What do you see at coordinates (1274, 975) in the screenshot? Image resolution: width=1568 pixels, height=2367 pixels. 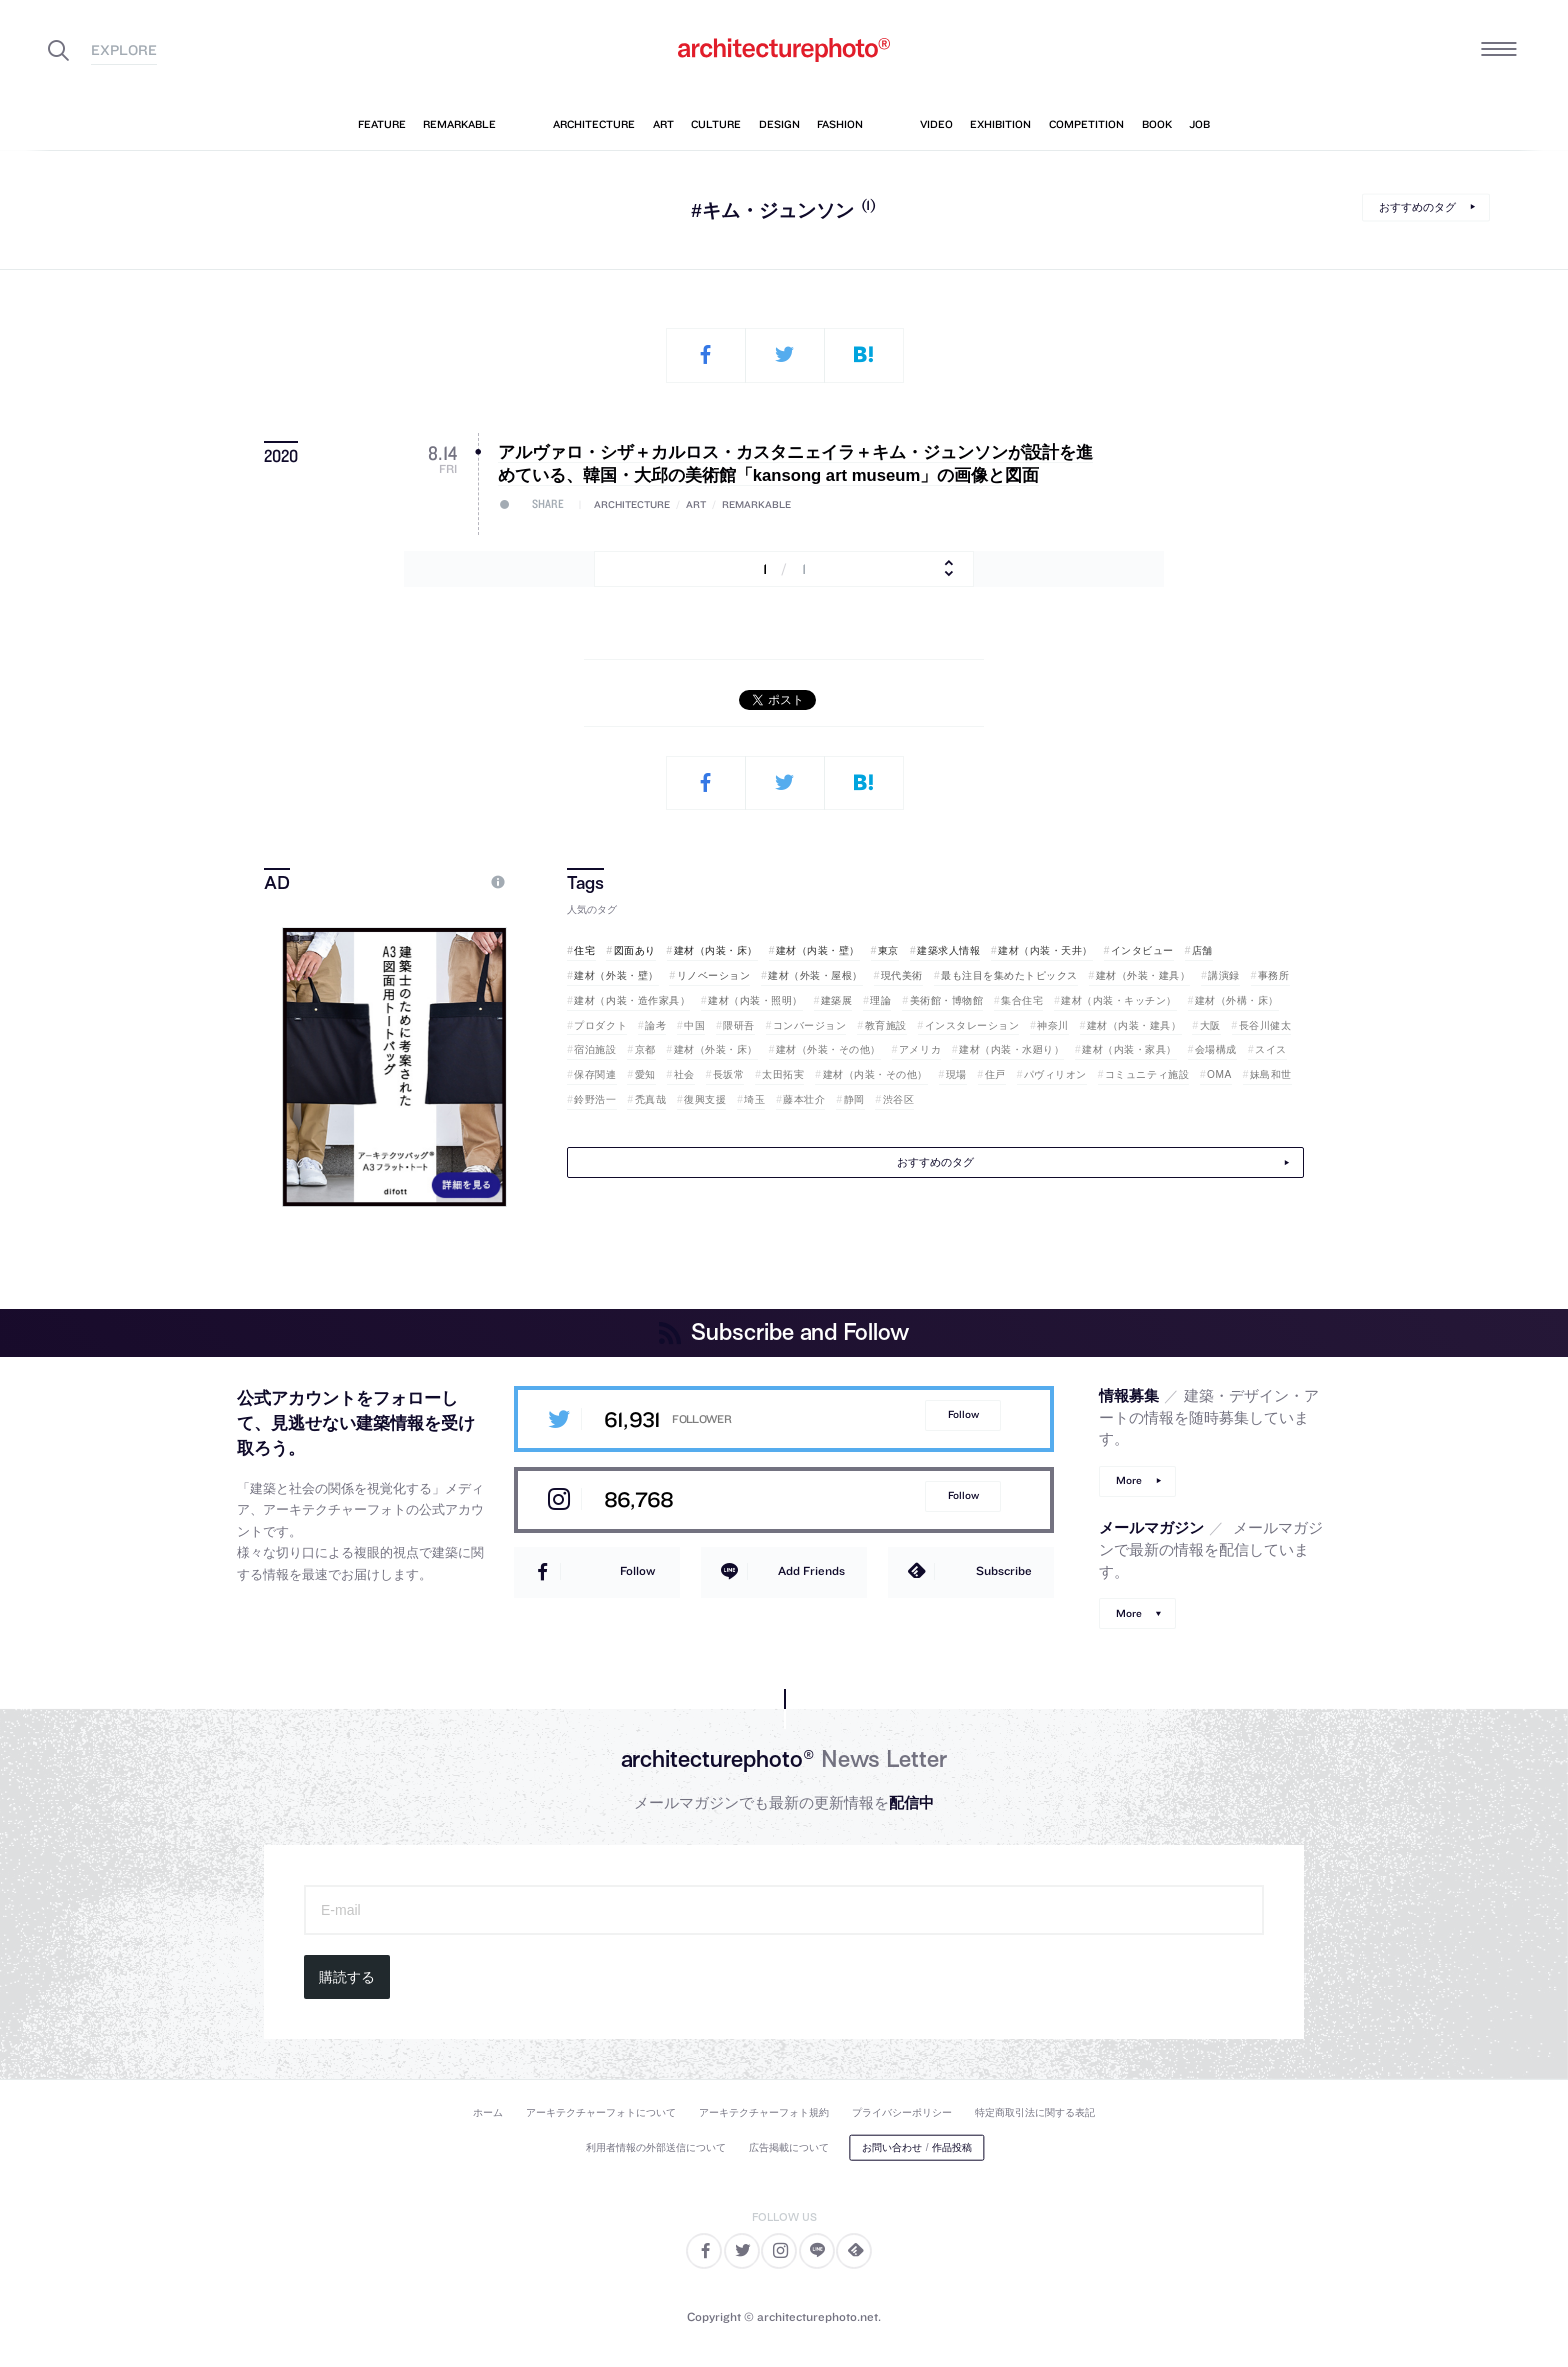 I see `事務所` at bounding box center [1274, 975].